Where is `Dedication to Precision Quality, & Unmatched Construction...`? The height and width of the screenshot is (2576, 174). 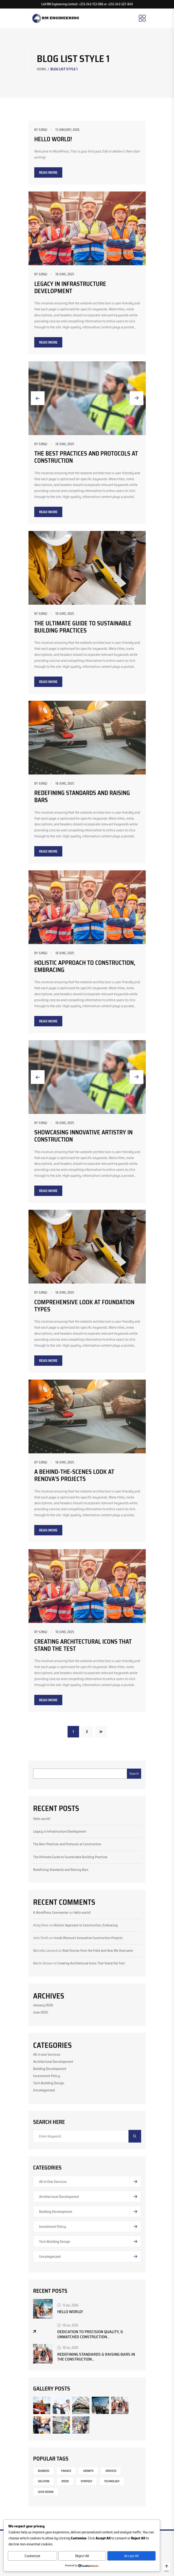 Dedication to Precision Quality, & Unmatched Construction... is located at coordinates (90, 2334).